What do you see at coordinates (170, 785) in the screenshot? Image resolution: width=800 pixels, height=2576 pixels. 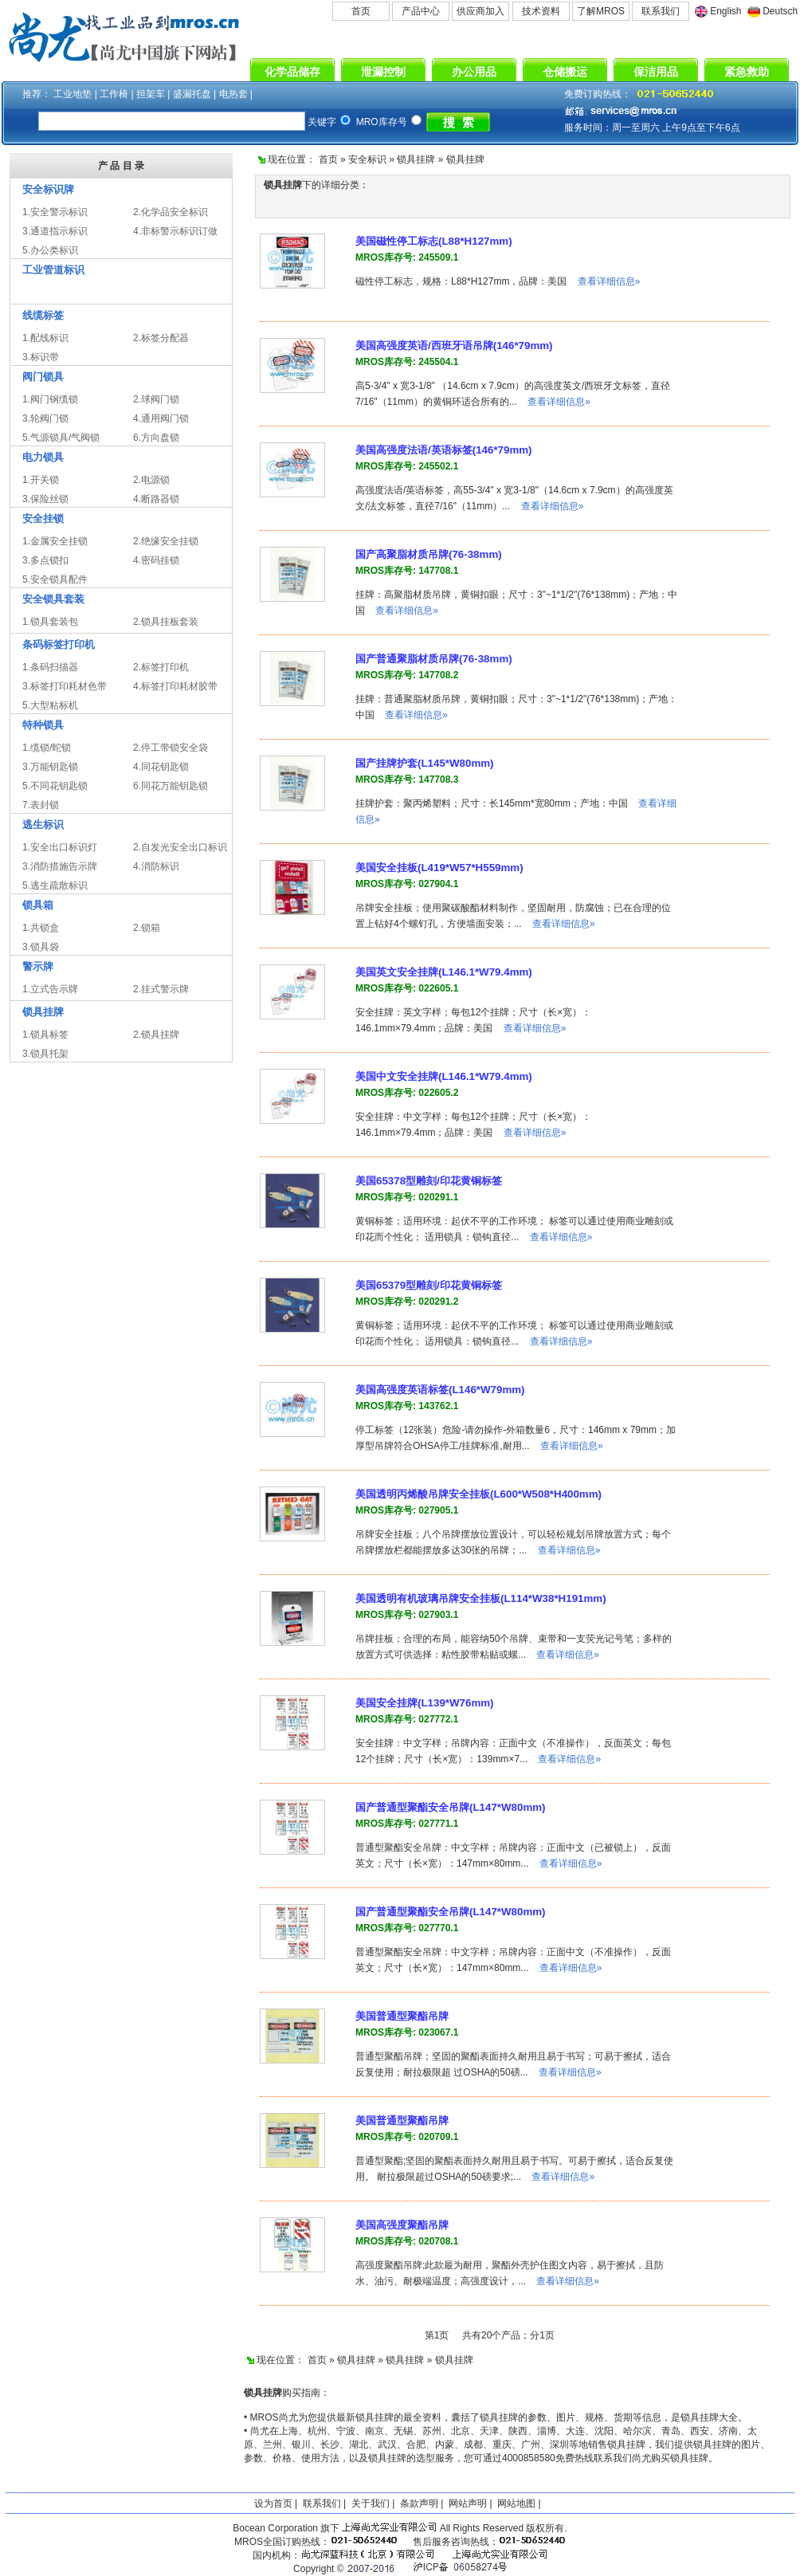 I see `6.同花万能钥匙锁` at bounding box center [170, 785].